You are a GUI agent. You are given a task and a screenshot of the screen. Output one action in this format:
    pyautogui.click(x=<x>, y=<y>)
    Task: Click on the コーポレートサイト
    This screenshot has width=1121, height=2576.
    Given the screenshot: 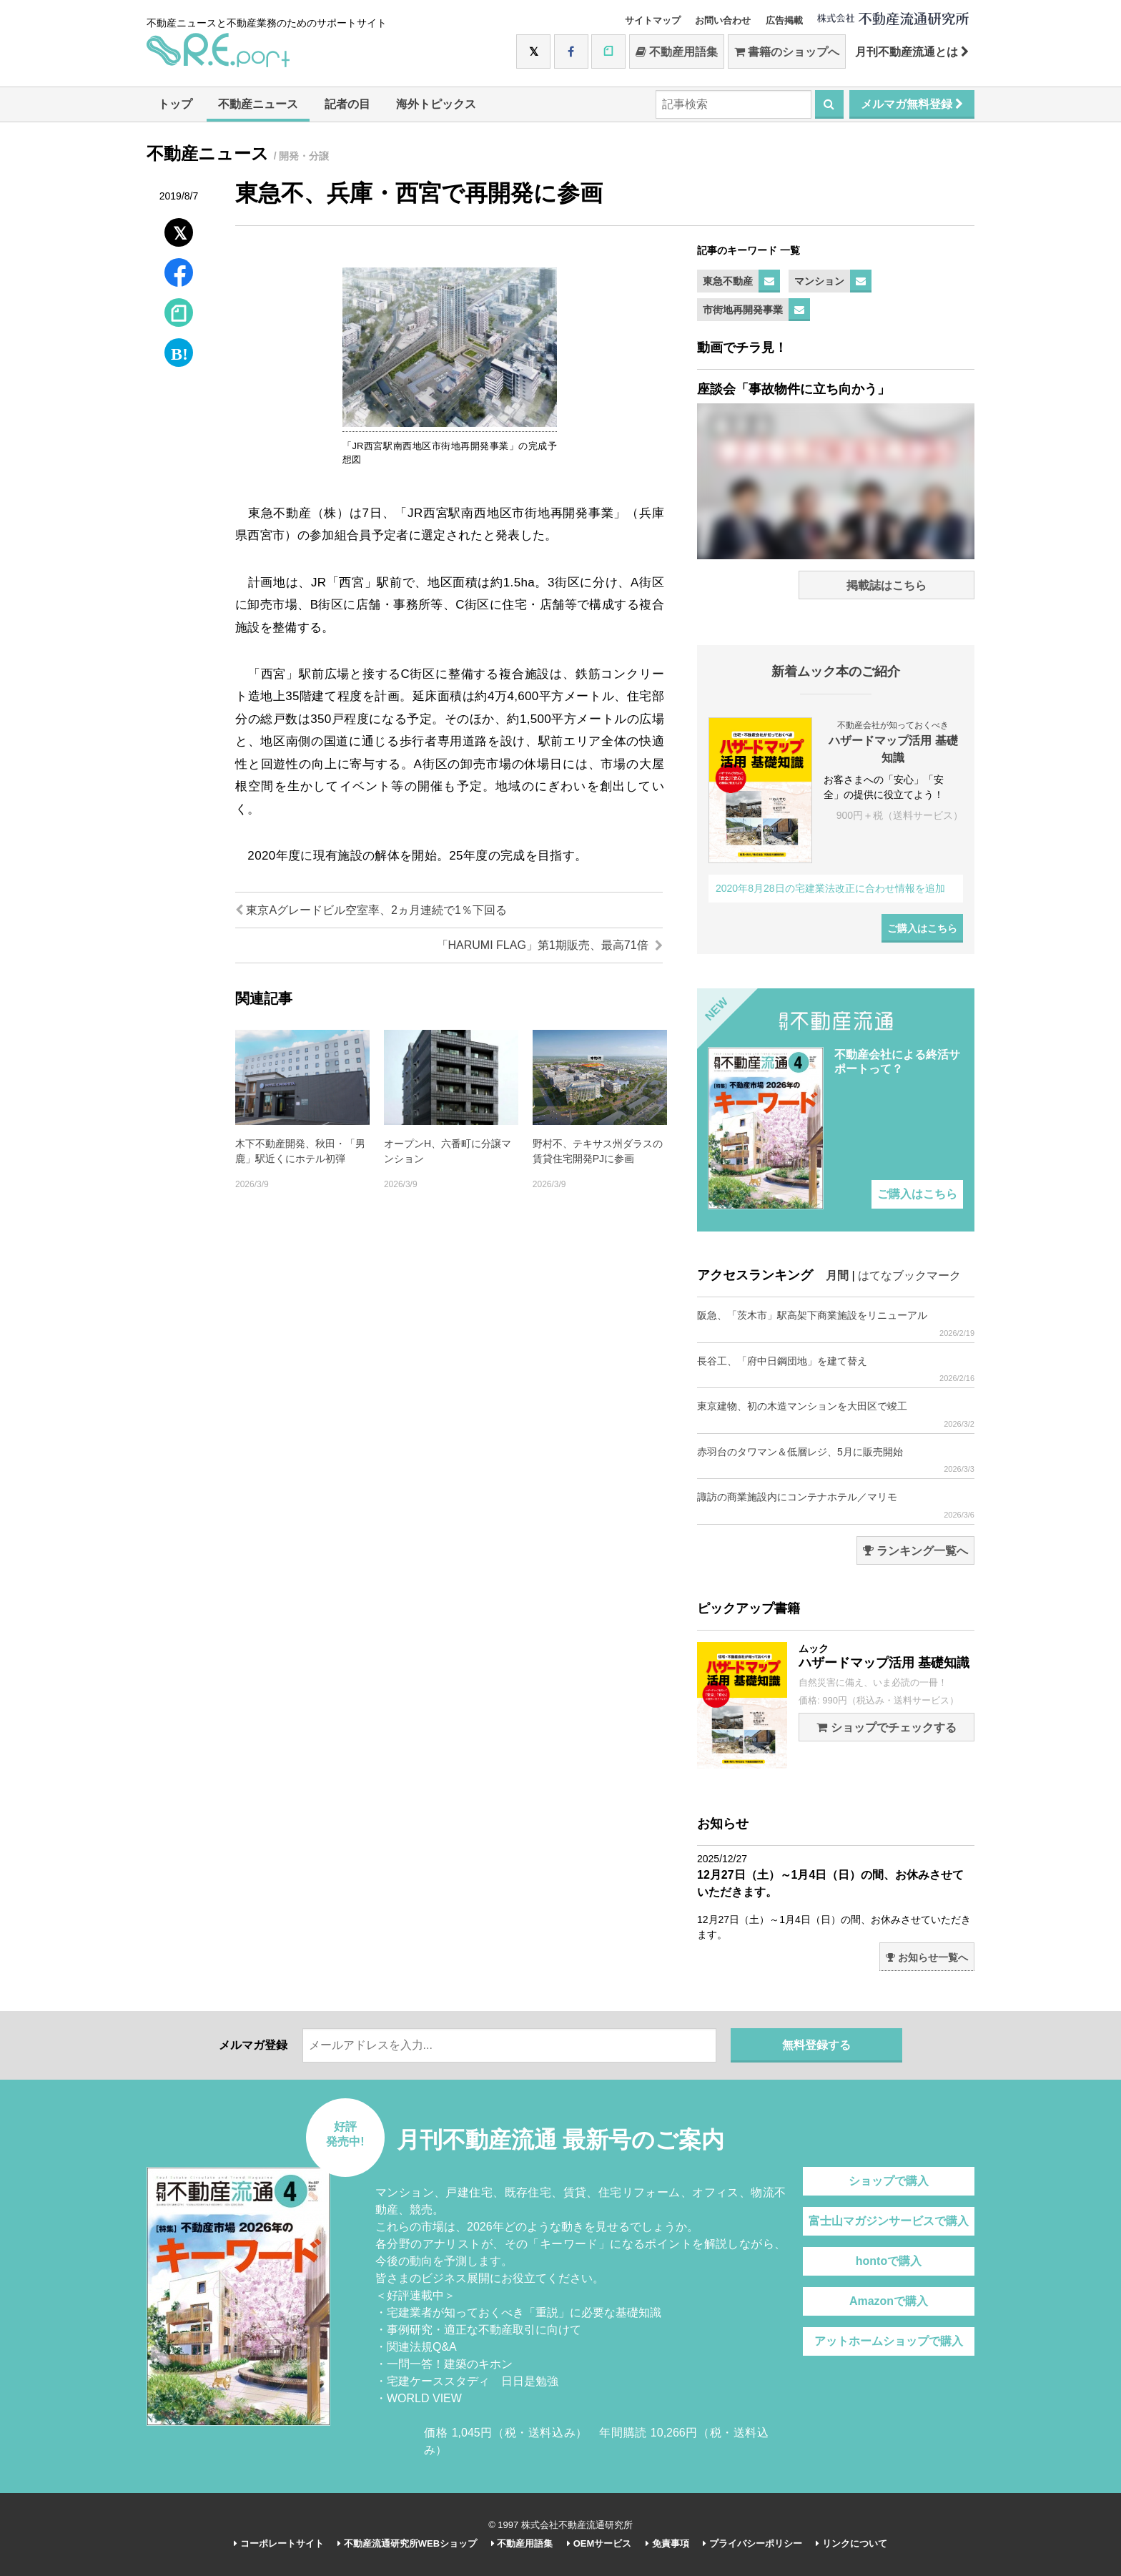 What is the action you would take?
    pyautogui.click(x=279, y=2543)
    